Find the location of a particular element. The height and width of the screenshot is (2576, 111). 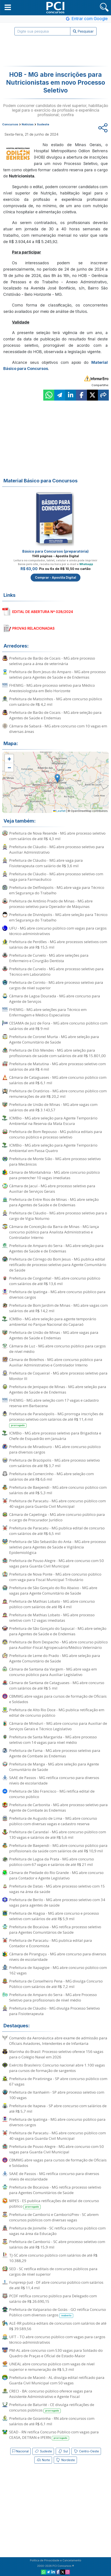

TJ-SC abre concurso público com salários de até R$ 10.388,29 is located at coordinates (53, 2258).